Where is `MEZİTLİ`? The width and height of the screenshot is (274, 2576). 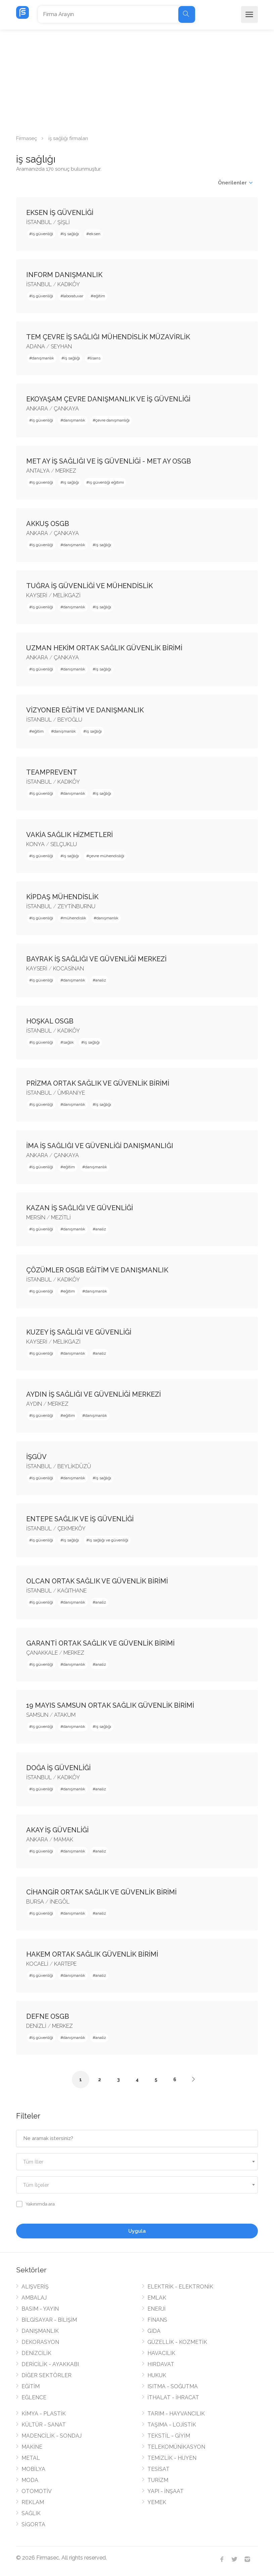
MEZİTLİ is located at coordinates (61, 1217).